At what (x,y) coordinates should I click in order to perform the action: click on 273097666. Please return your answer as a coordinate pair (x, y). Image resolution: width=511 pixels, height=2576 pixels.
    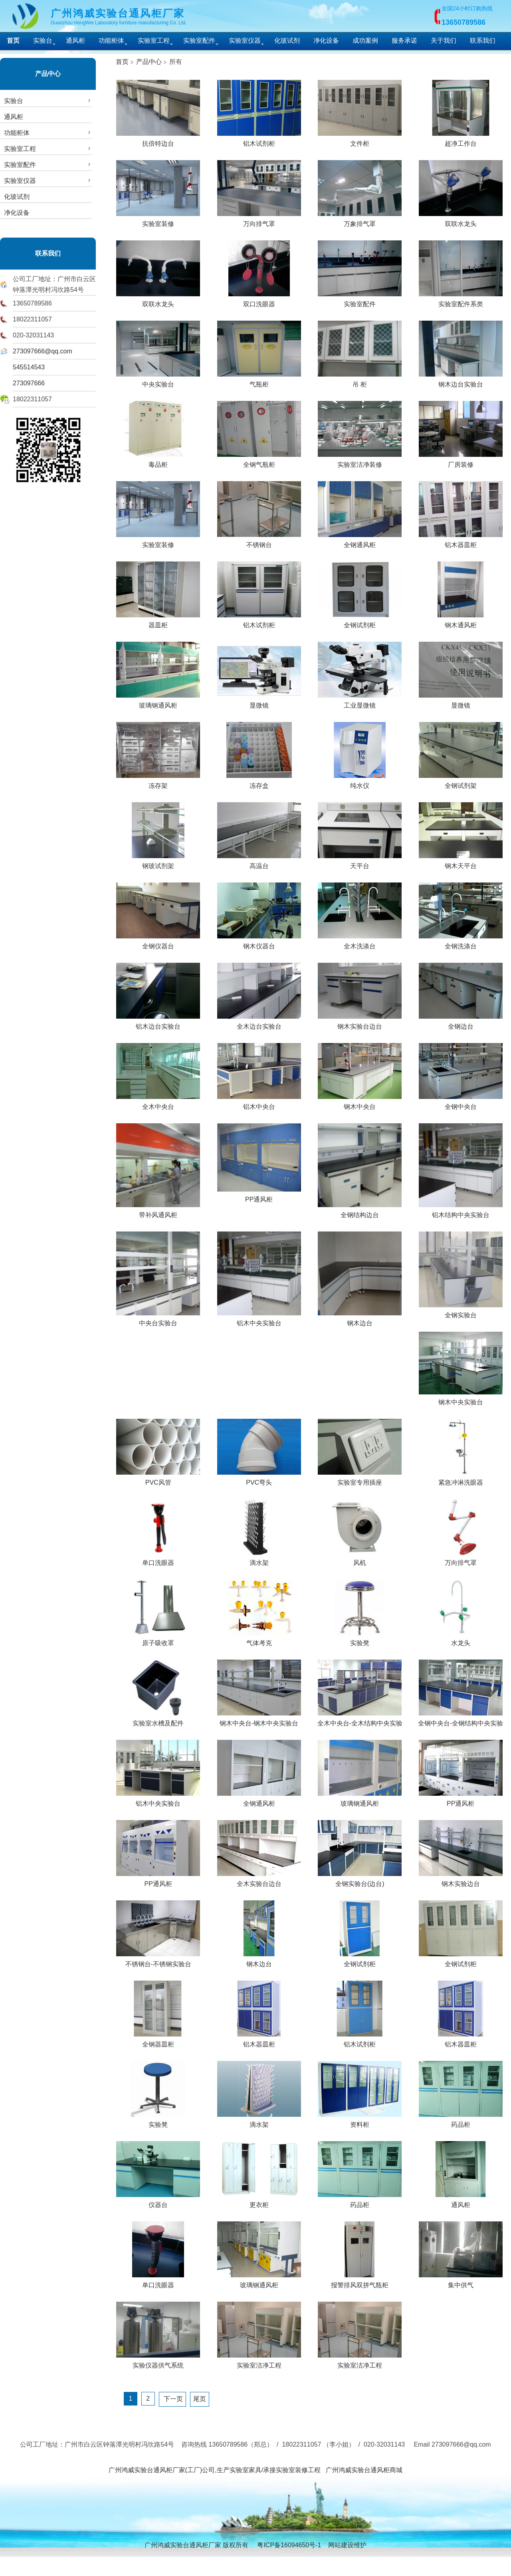
    Looking at the image, I should click on (29, 383).